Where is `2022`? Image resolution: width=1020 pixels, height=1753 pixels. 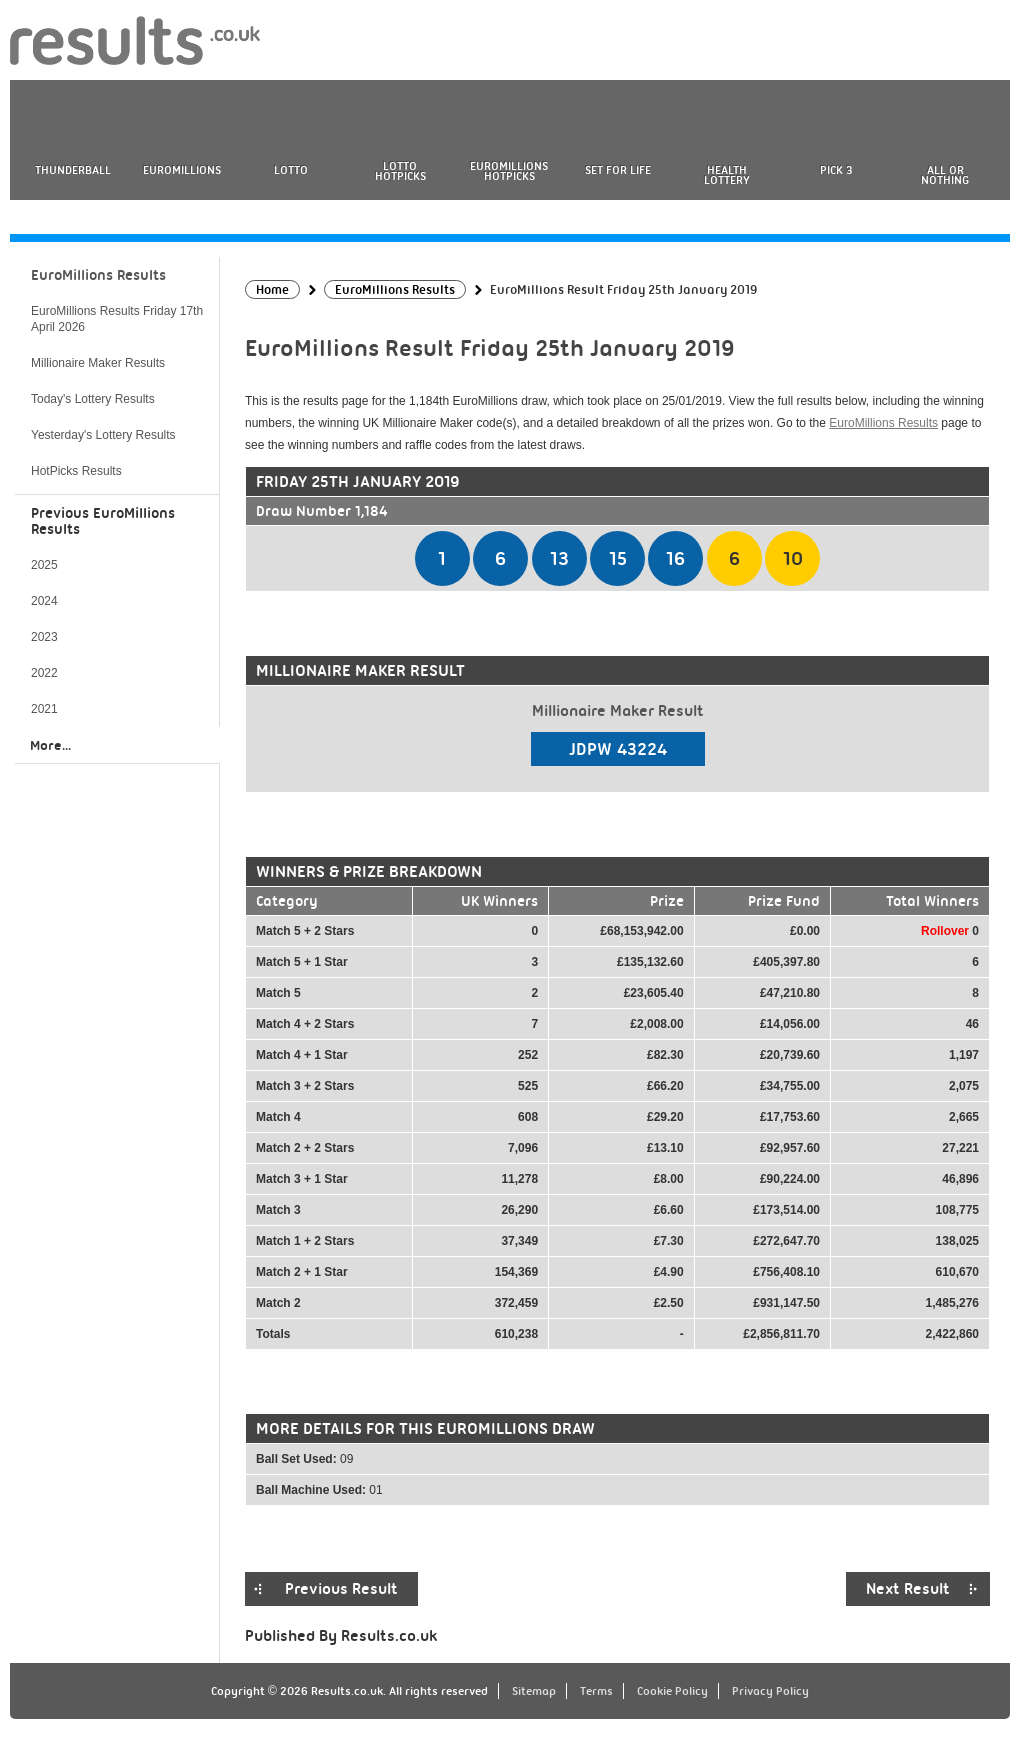 2022 is located at coordinates (44, 673).